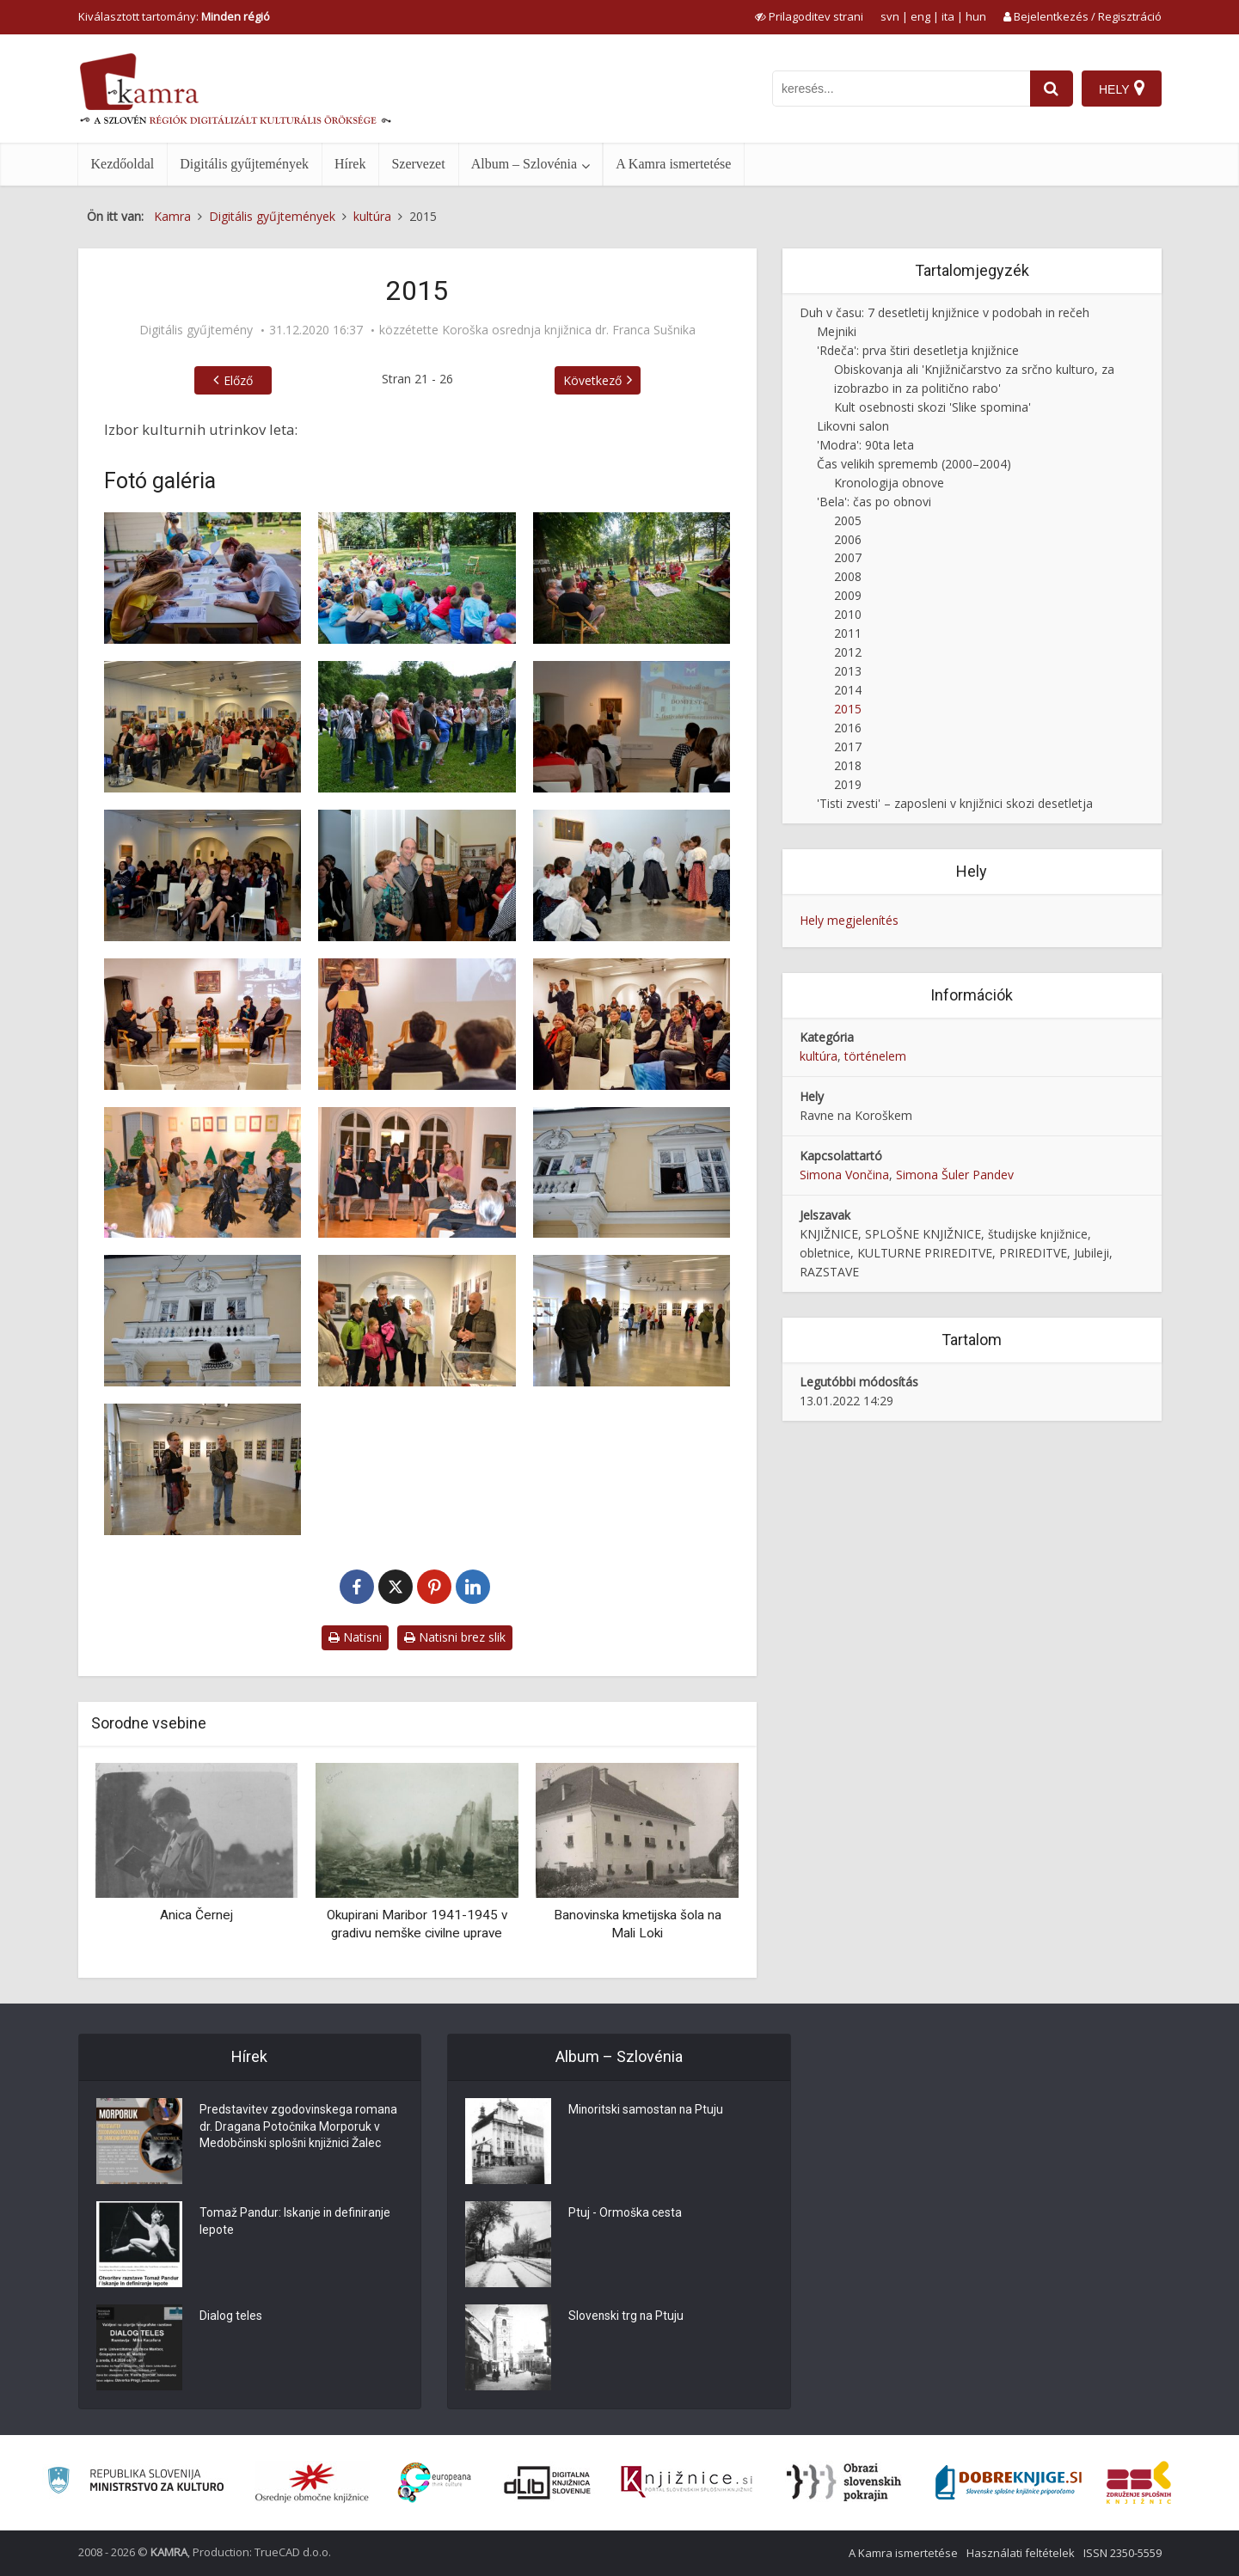  What do you see at coordinates (174, 16) in the screenshot?
I see `Kiválasztott tartomány: [izberi pokrajino]` at bounding box center [174, 16].